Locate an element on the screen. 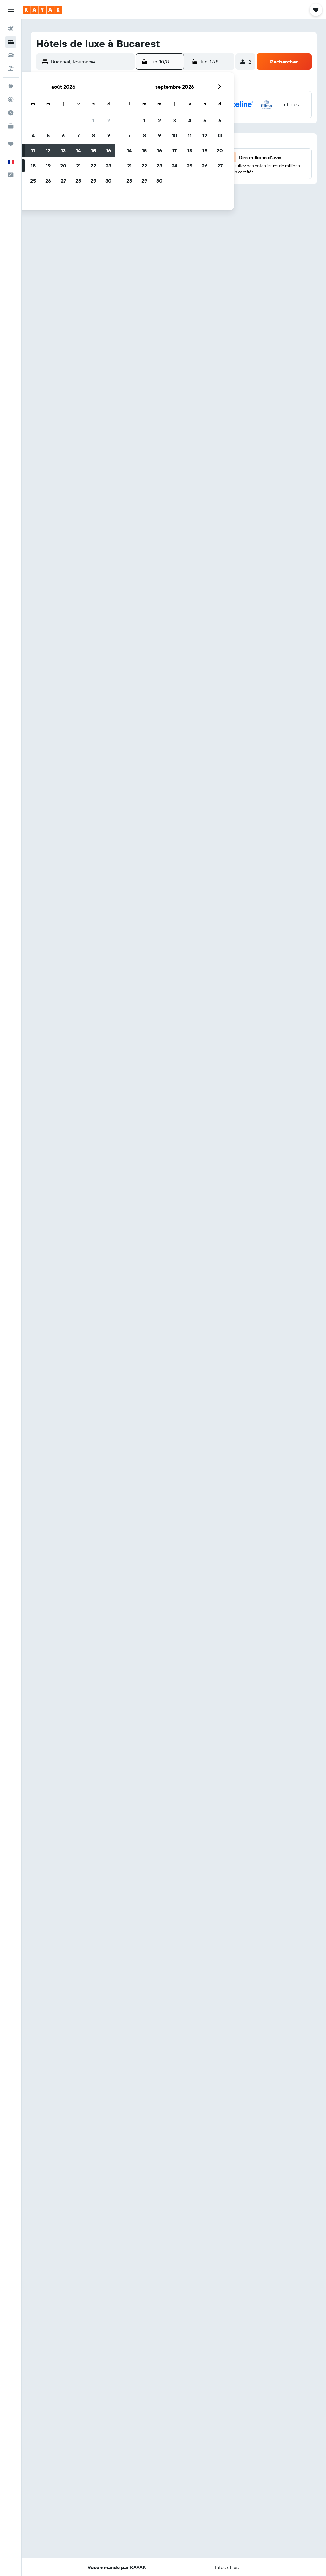 The image size is (326, 2576). 18 [button] is located at coordinates (33, 165).